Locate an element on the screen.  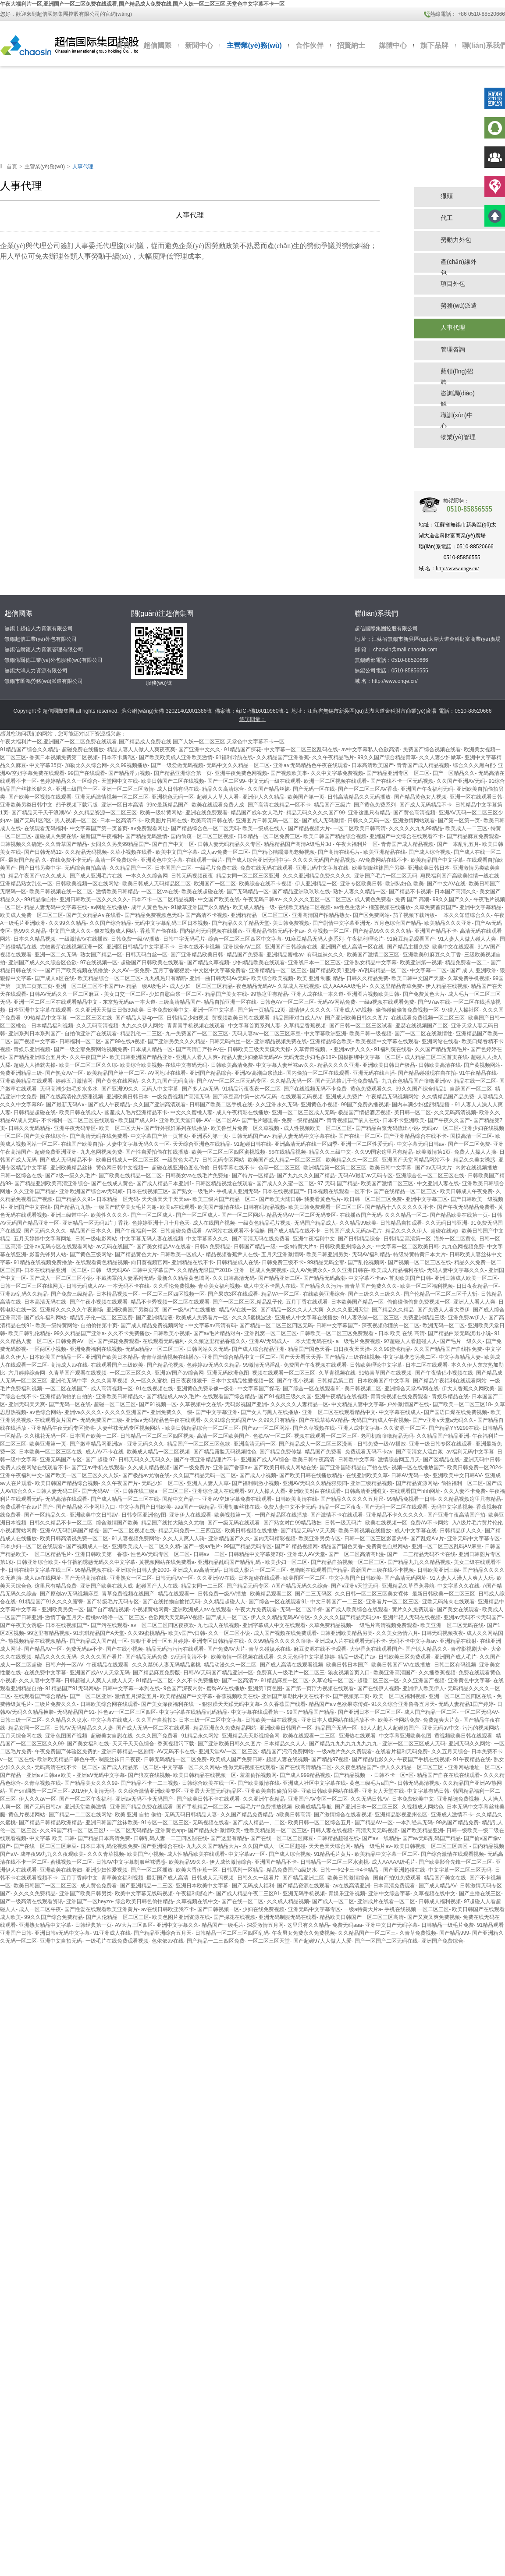
精品视频香蕉尹人在线 is located at coordinates (232, 1254).